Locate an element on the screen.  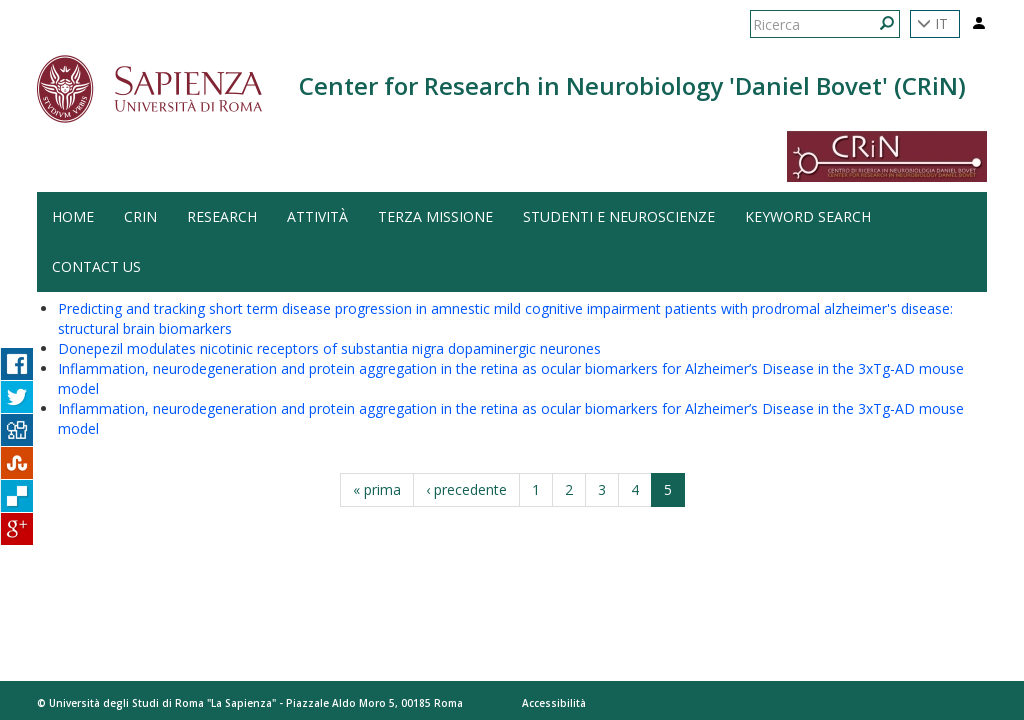
Keyword search is located at coordinates (808, 216).